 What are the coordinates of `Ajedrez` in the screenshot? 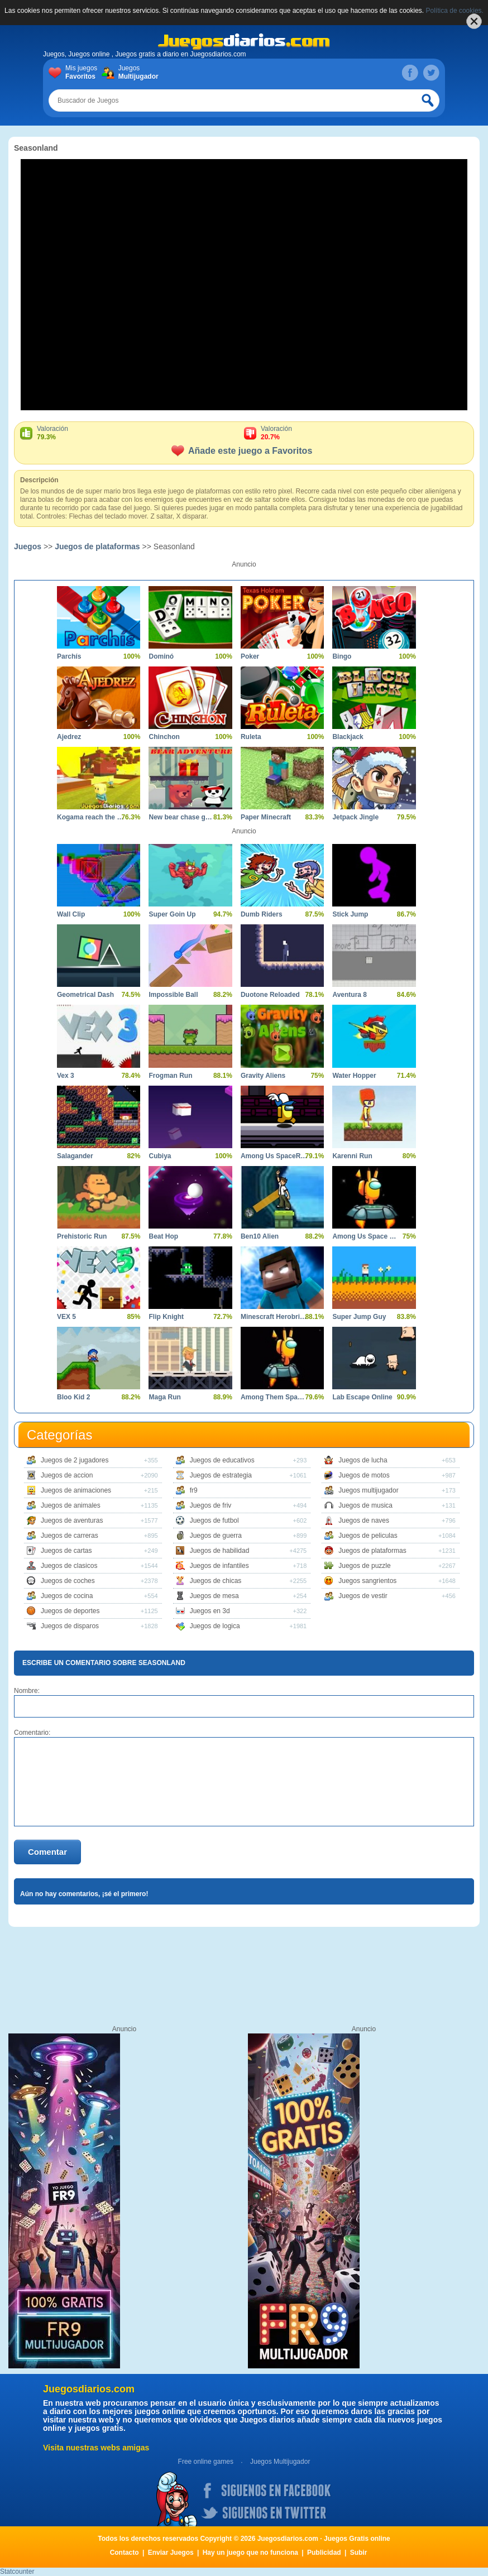 It's located at (69, 737).